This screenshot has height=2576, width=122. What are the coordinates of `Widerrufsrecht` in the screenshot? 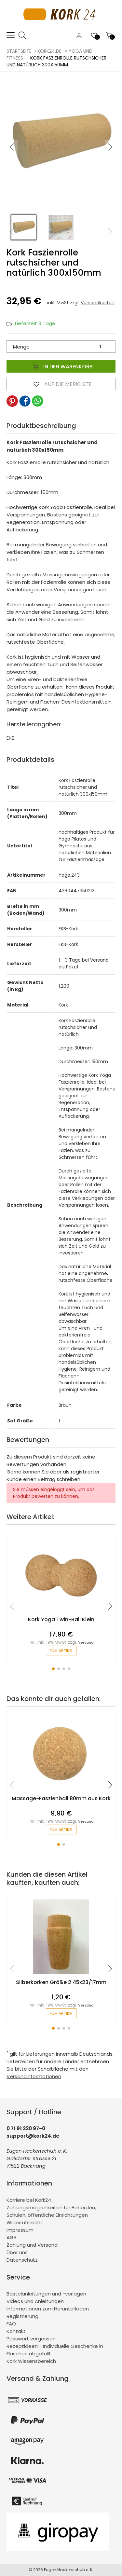 It's located at (25, 2222).